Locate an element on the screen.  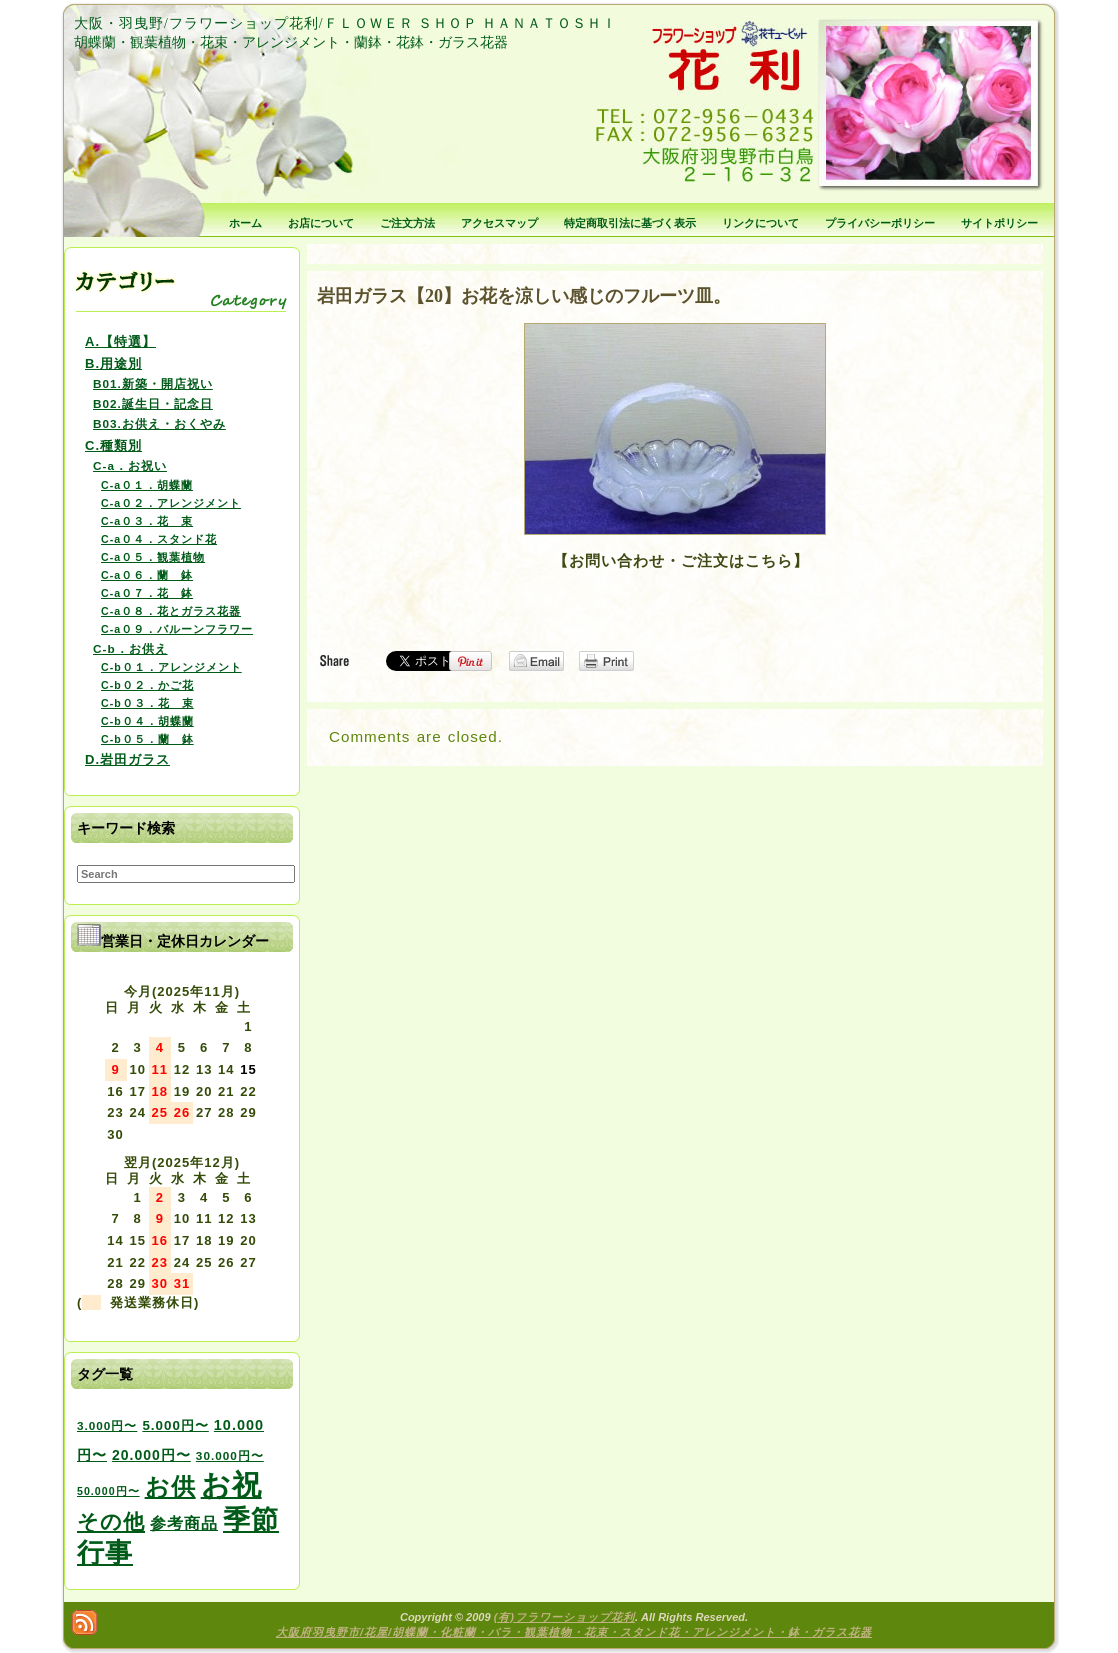
お祝 [お祝 (354個の項目)] is located at coordinates (231, 1484).